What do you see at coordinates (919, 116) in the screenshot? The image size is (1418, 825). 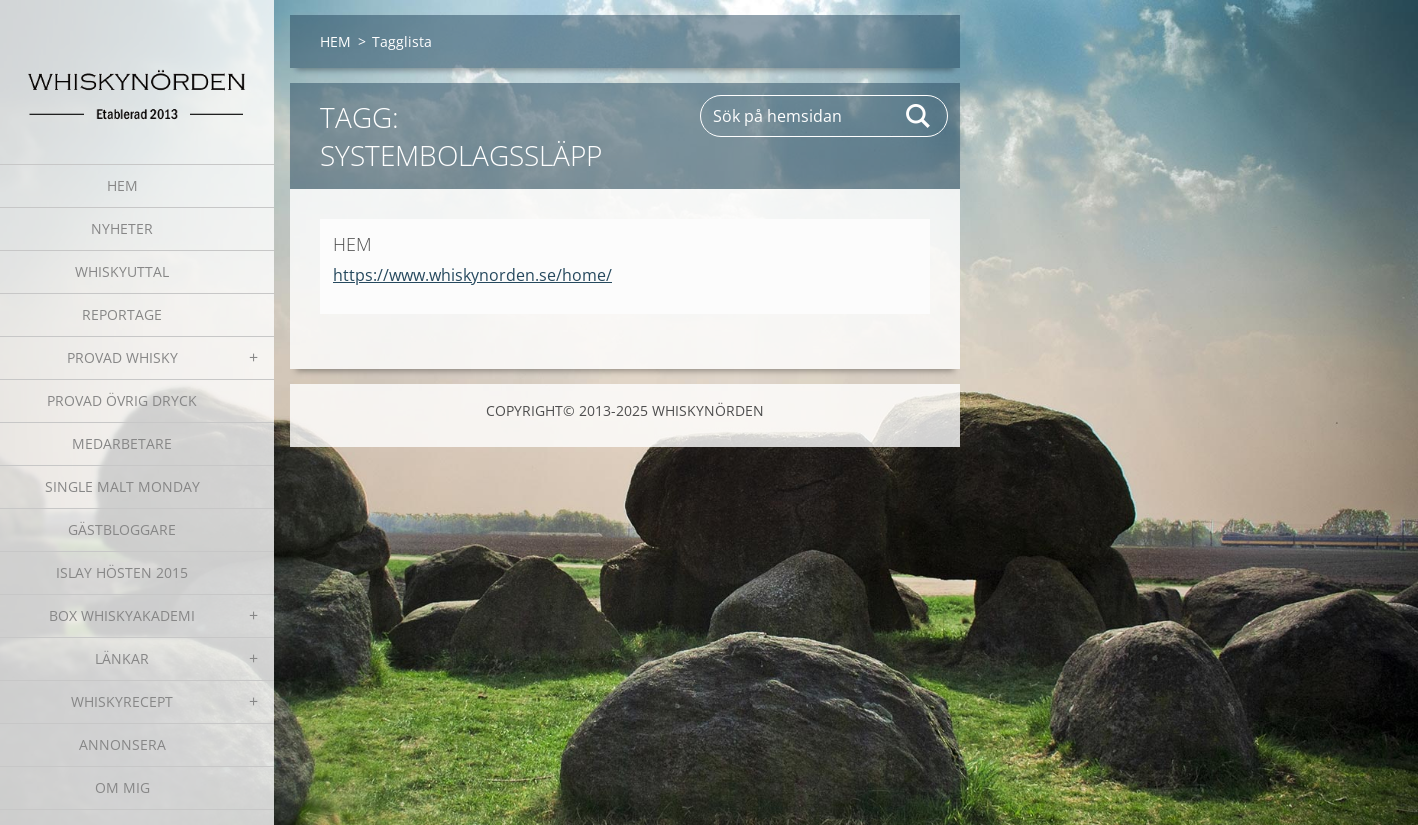 I see `Sök` at bounding box center [919, 116].